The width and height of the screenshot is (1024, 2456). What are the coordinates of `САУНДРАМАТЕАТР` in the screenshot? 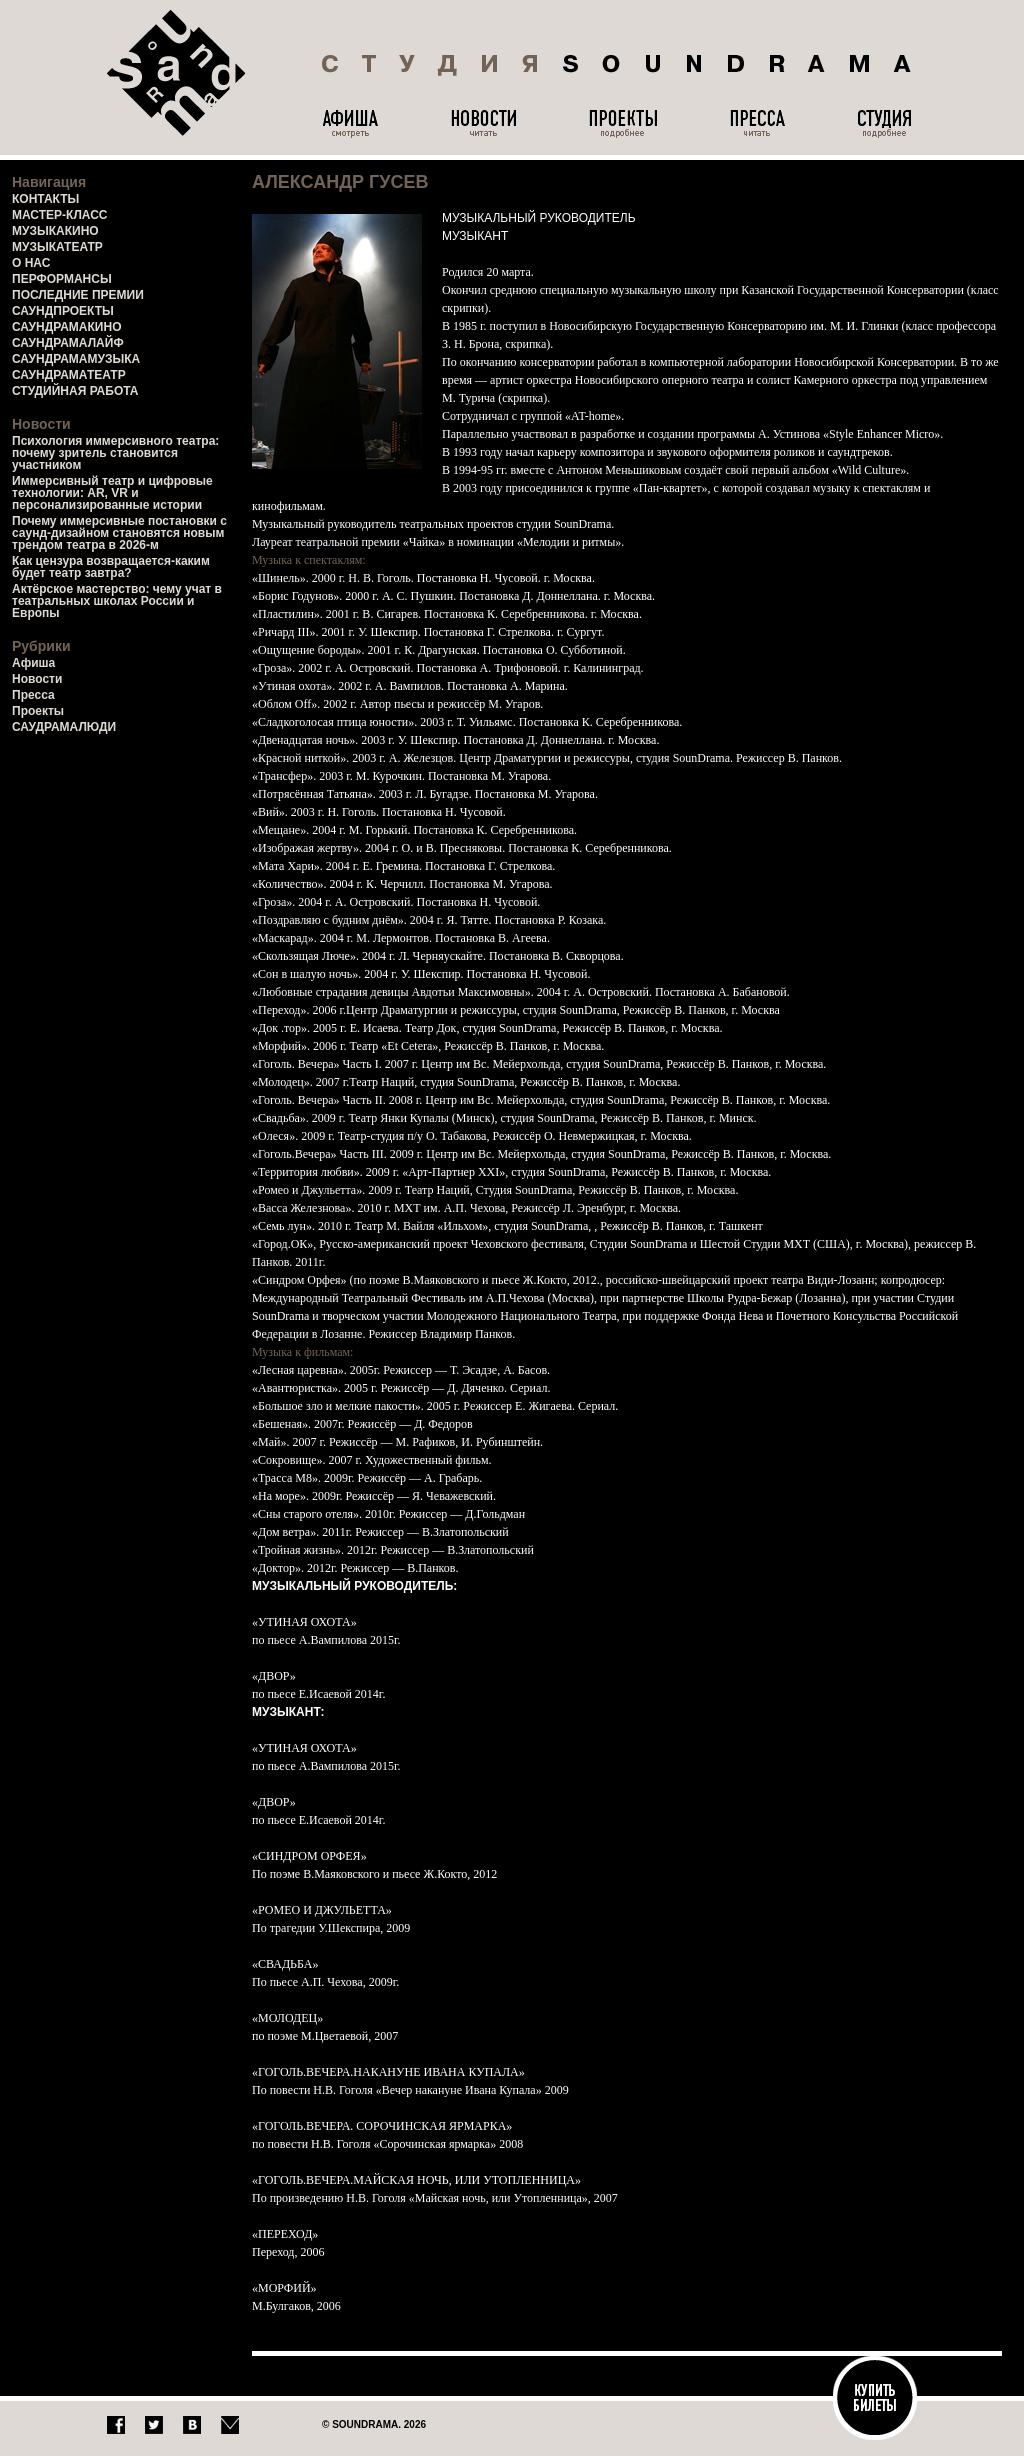 It's located at (69, 375).